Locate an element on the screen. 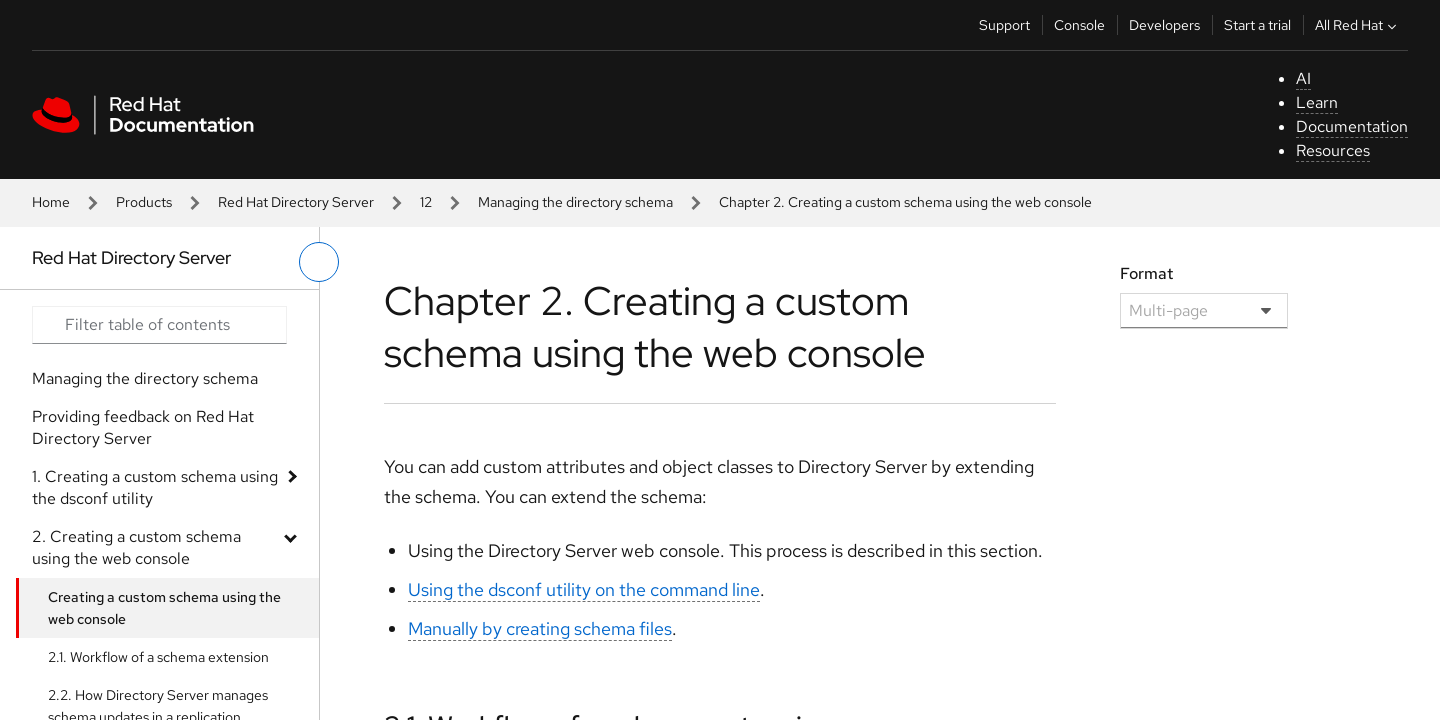  Creating a custom schema using the web console is located at coordinates (164, 608).